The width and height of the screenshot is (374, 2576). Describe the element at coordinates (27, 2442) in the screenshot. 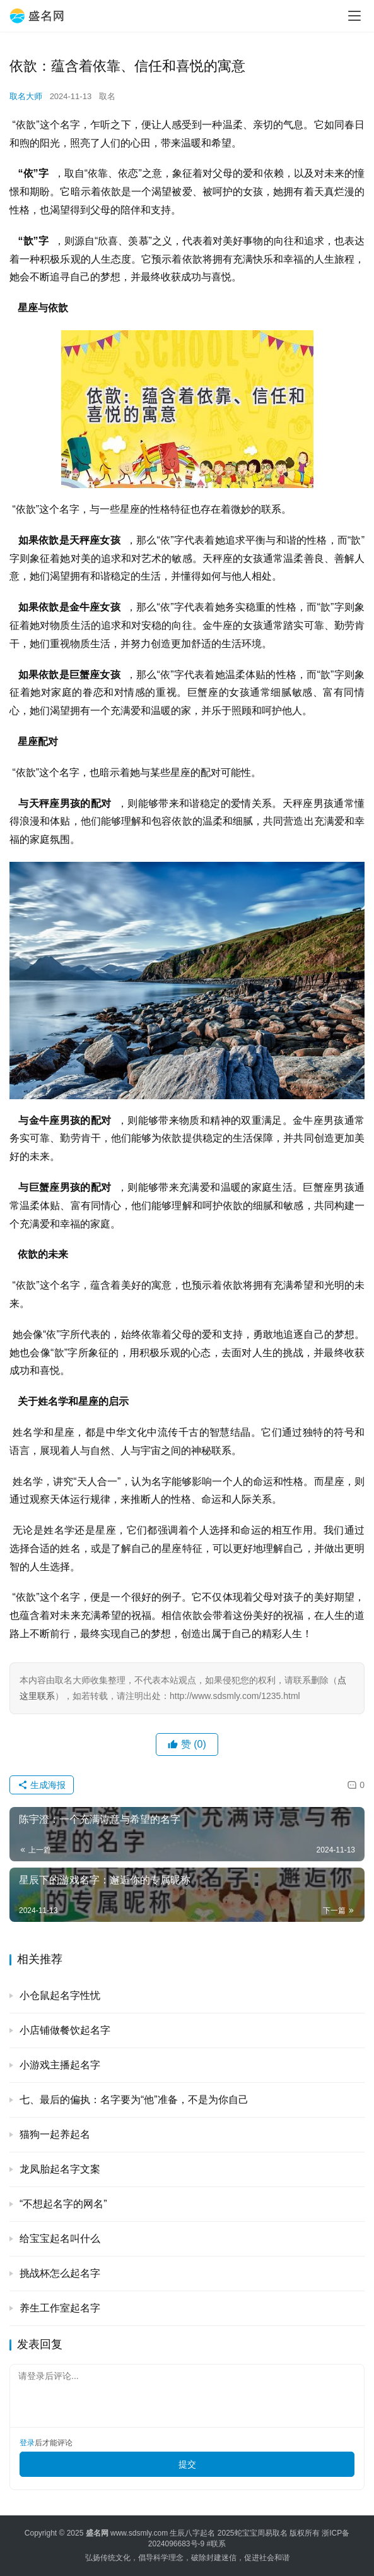

I see `登录` at that location.